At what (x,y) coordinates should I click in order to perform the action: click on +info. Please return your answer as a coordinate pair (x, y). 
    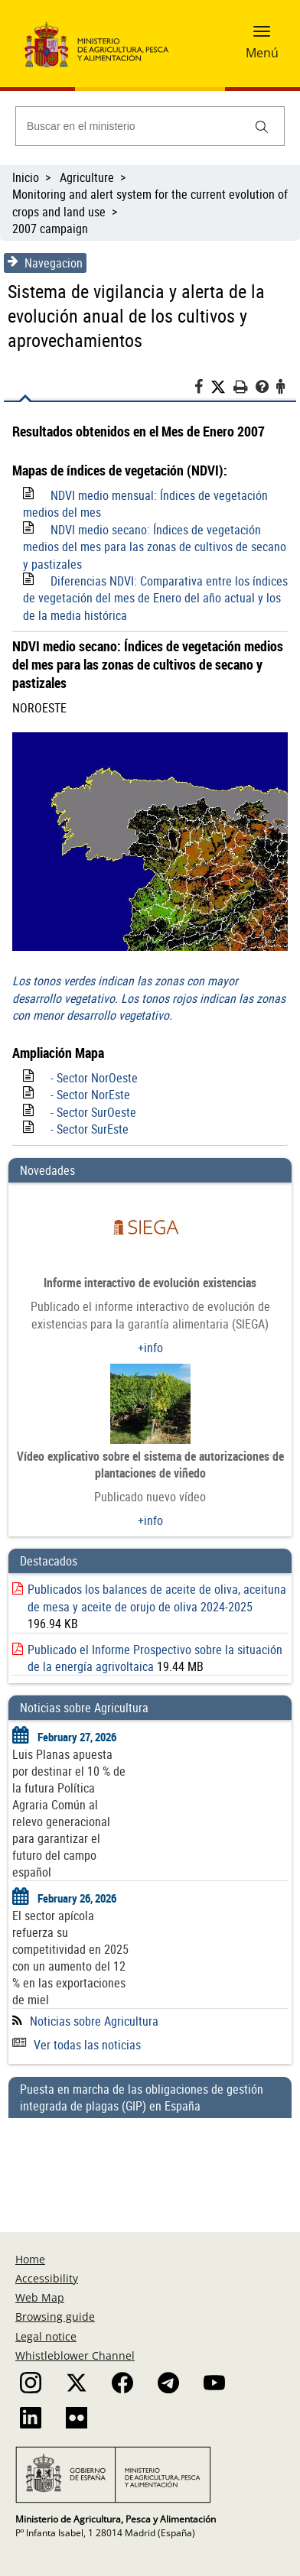
    Looking at the image, I should click on (150, 1347).